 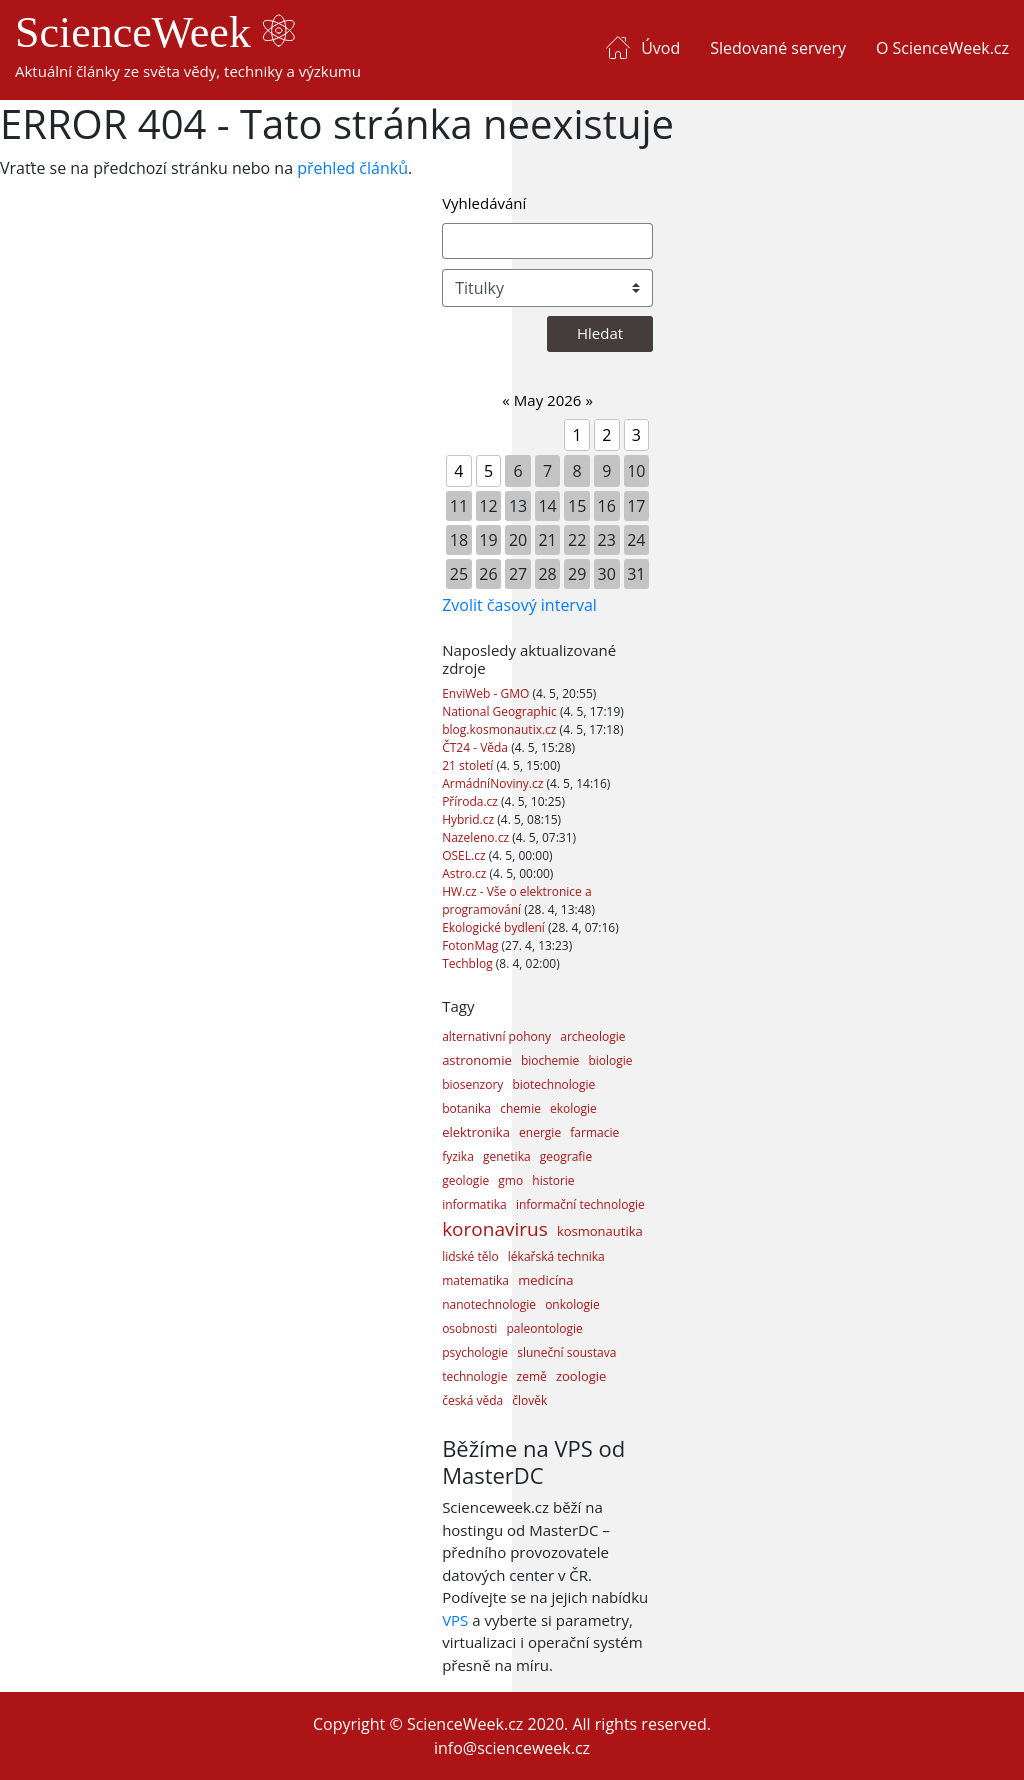 I want to click on paleontologie, so click(x=544, y=1328).